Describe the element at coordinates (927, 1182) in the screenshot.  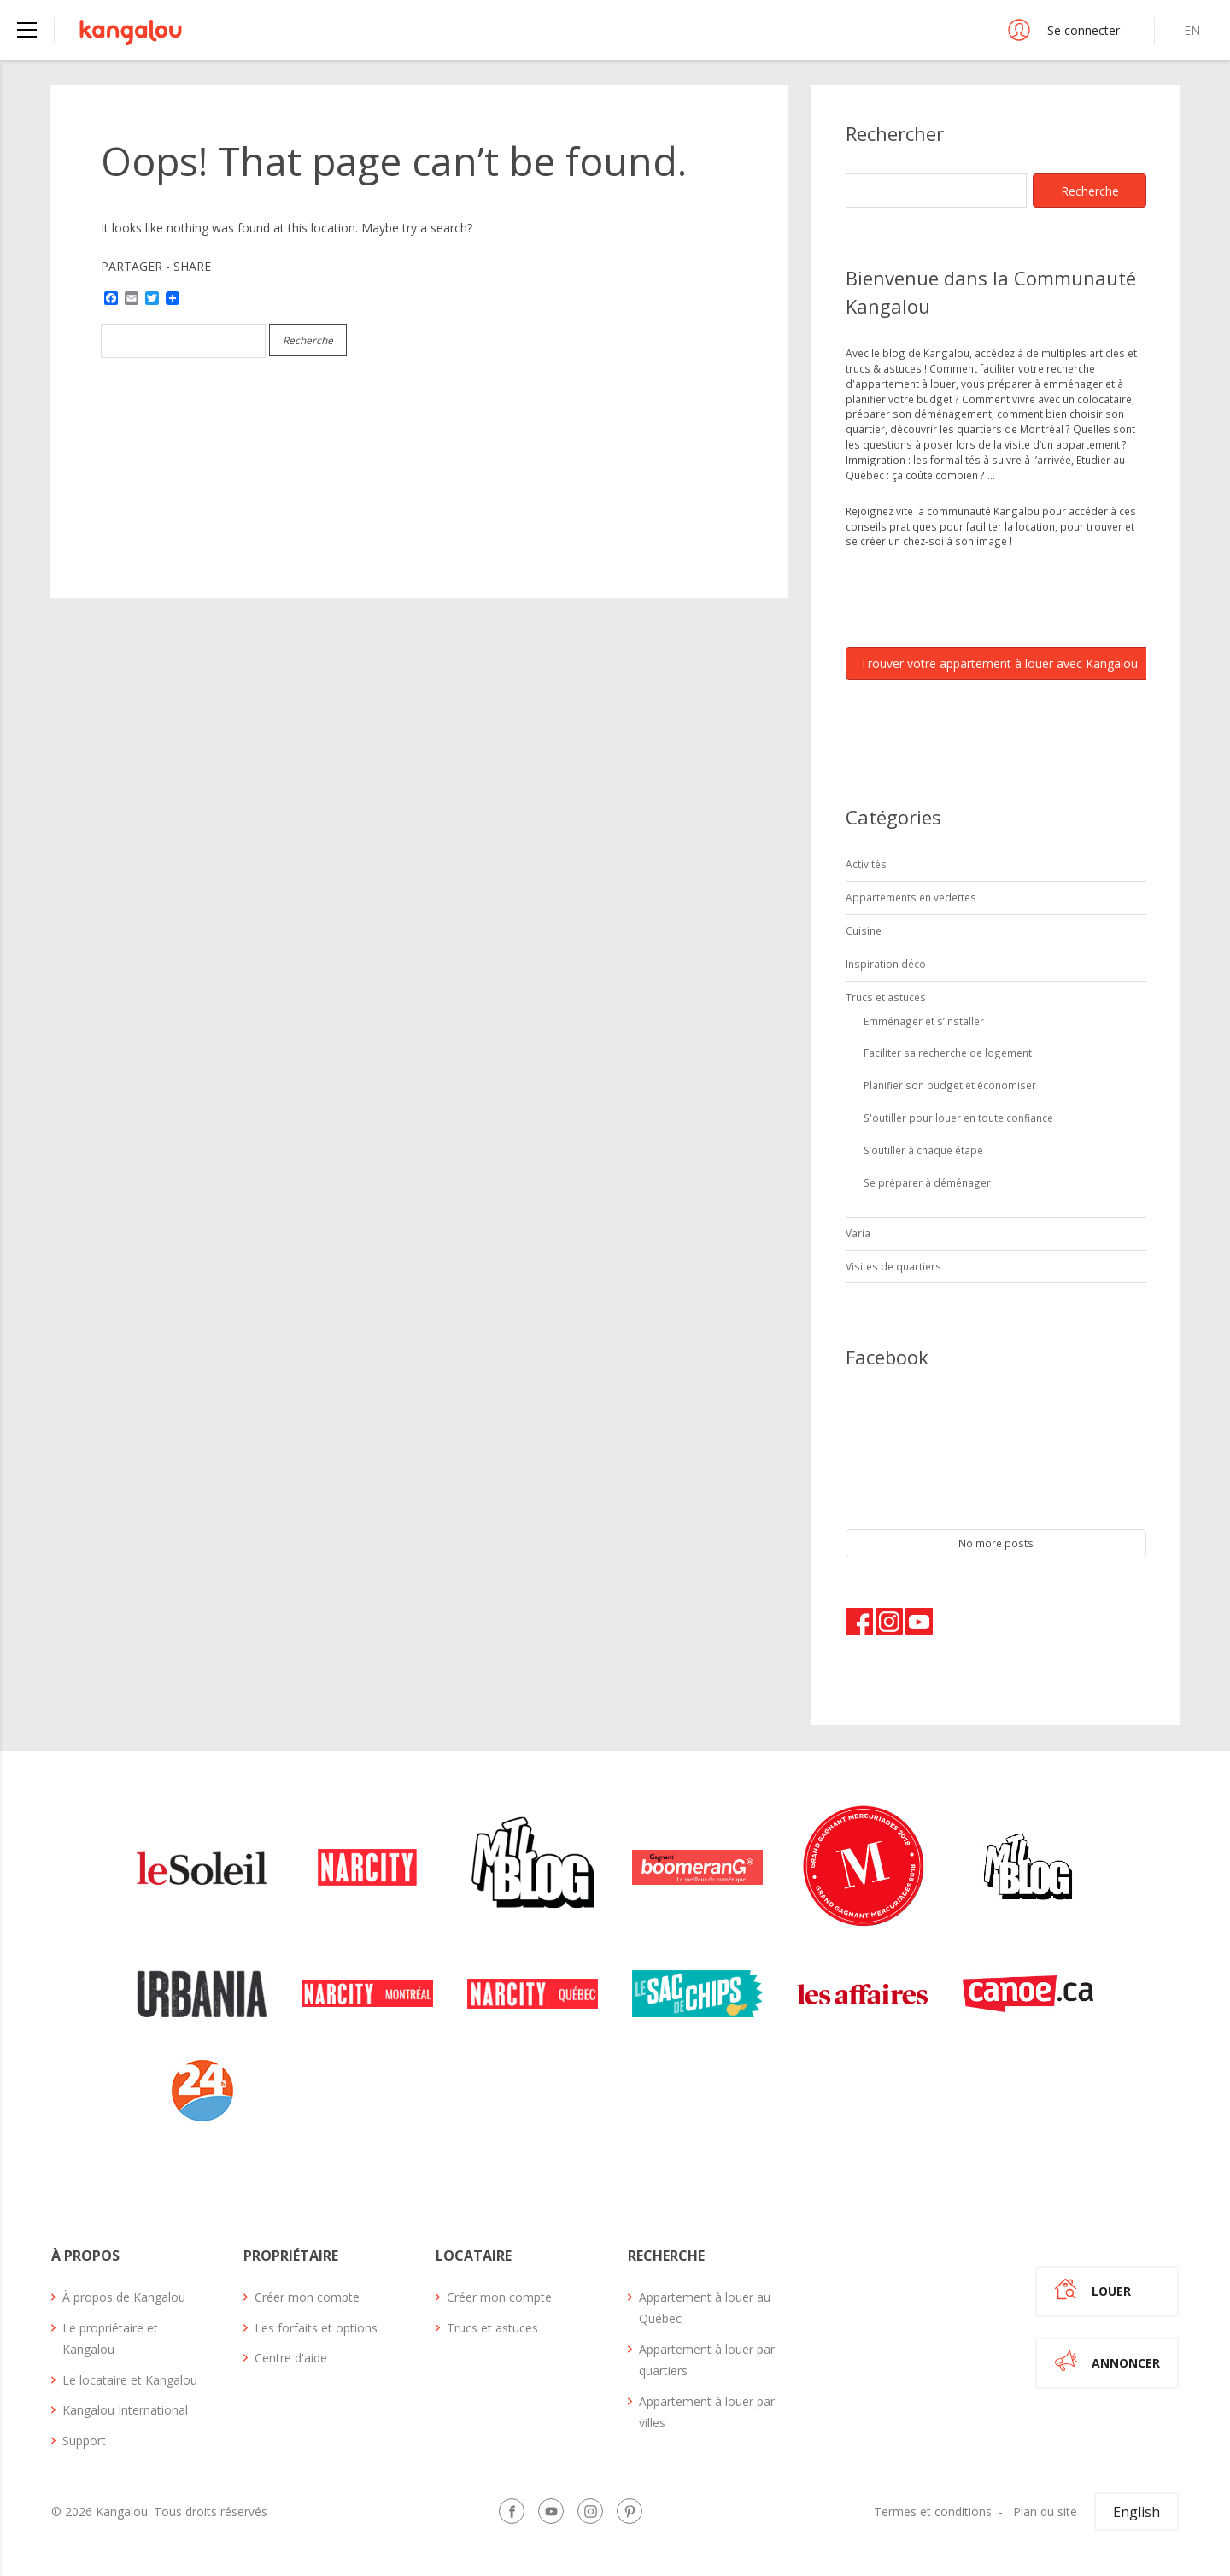
I see `Se préparer à déménager` at that location.